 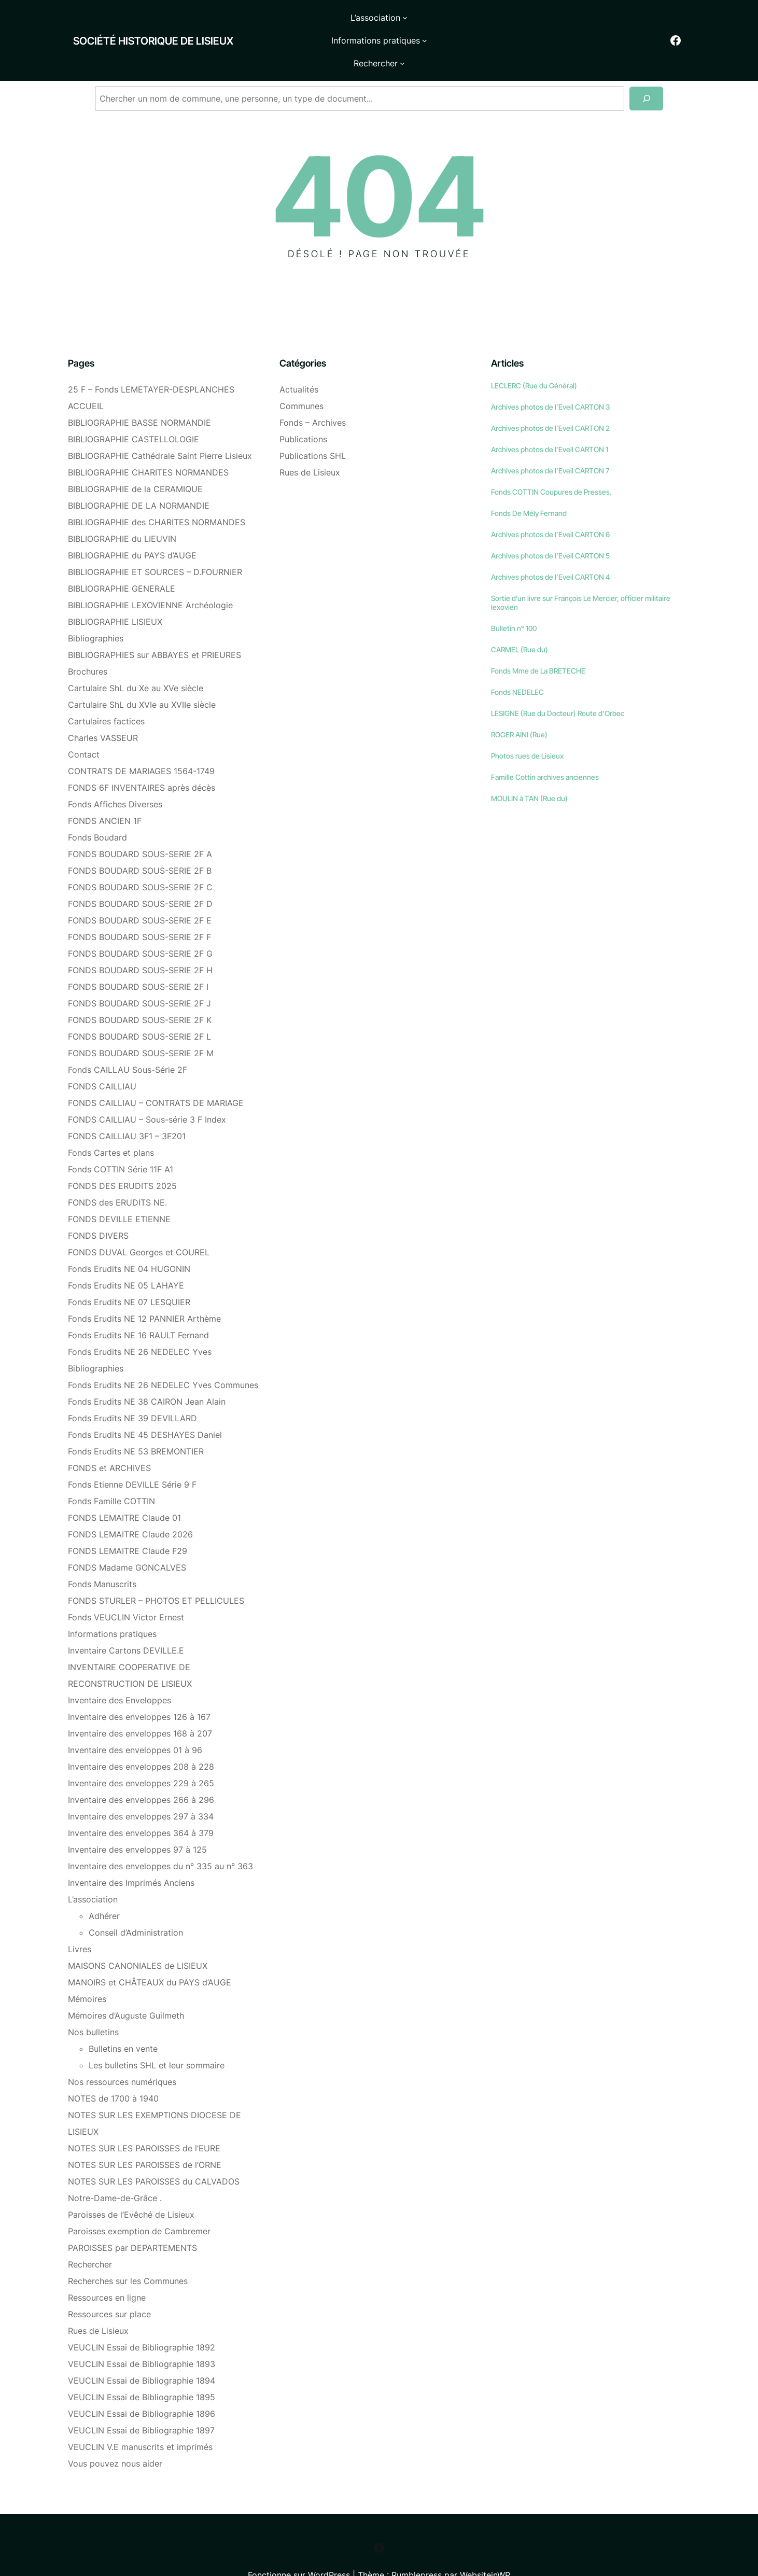 What do you see at coordinates (580, 573) in the screenshot?
I see `Sortie d’un livre sur François Le Mercier, officier militaire lexovien` at bounding box center [580, 573].